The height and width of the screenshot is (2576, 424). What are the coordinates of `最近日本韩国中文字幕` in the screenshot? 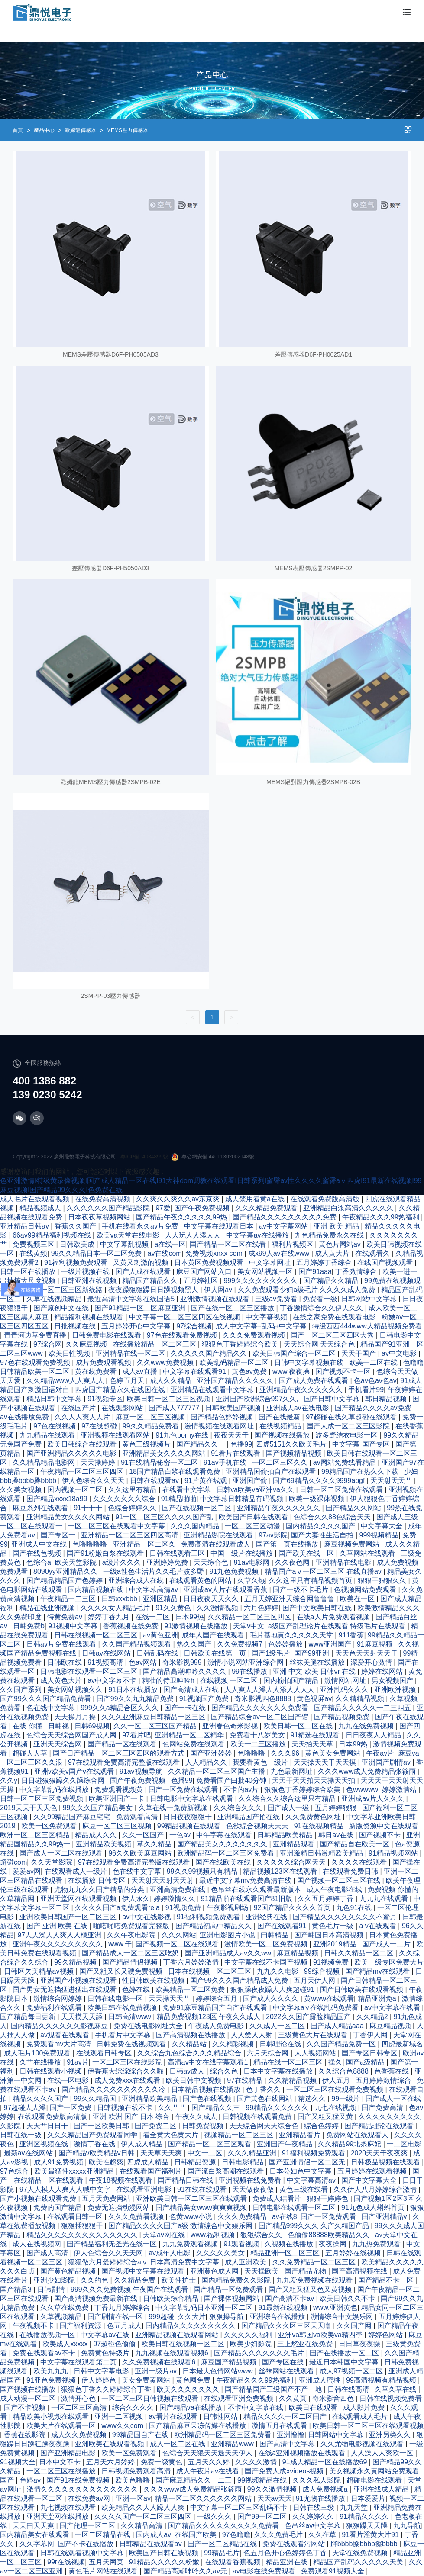 It's located at (344, 2362).